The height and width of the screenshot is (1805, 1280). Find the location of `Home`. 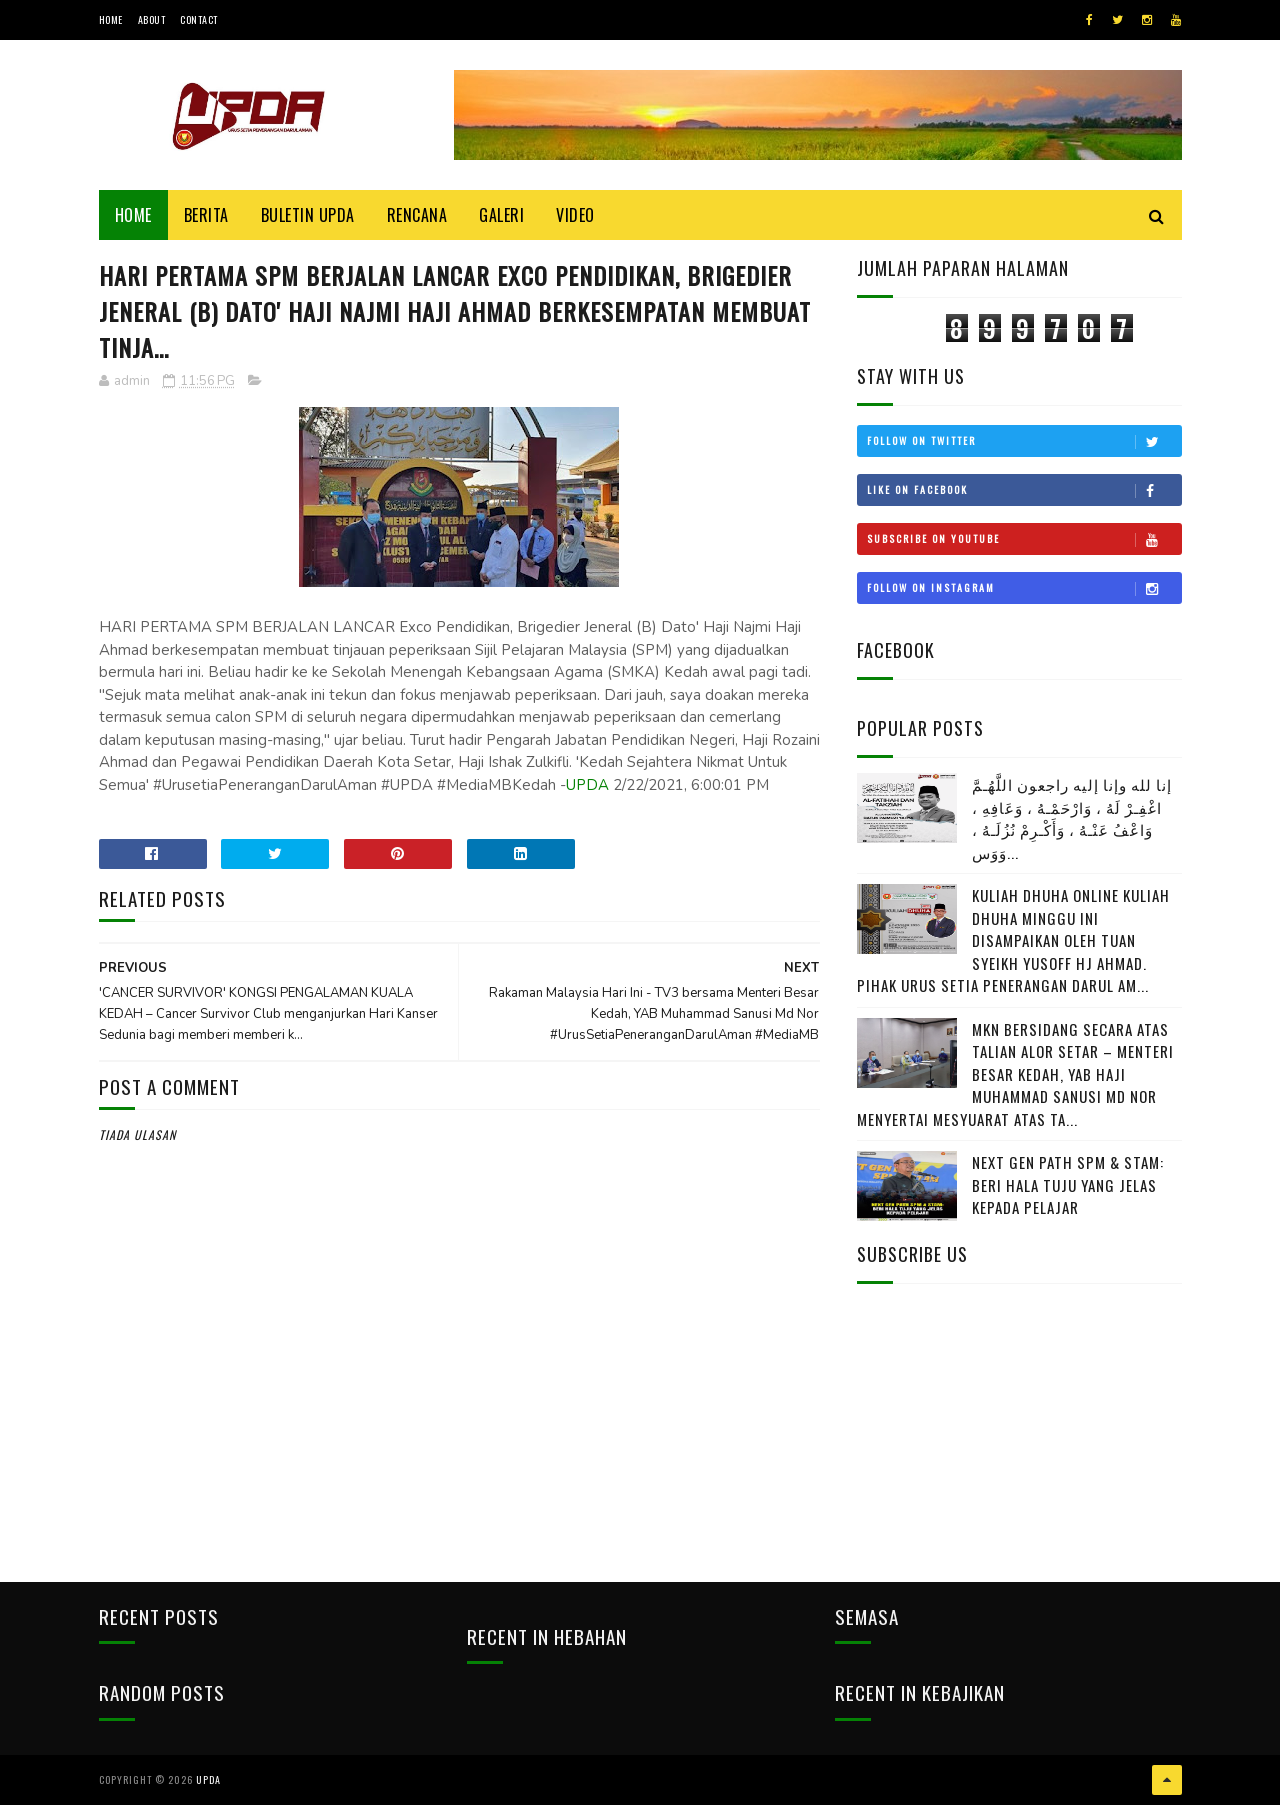

Home is located at coordinates (111, 19).